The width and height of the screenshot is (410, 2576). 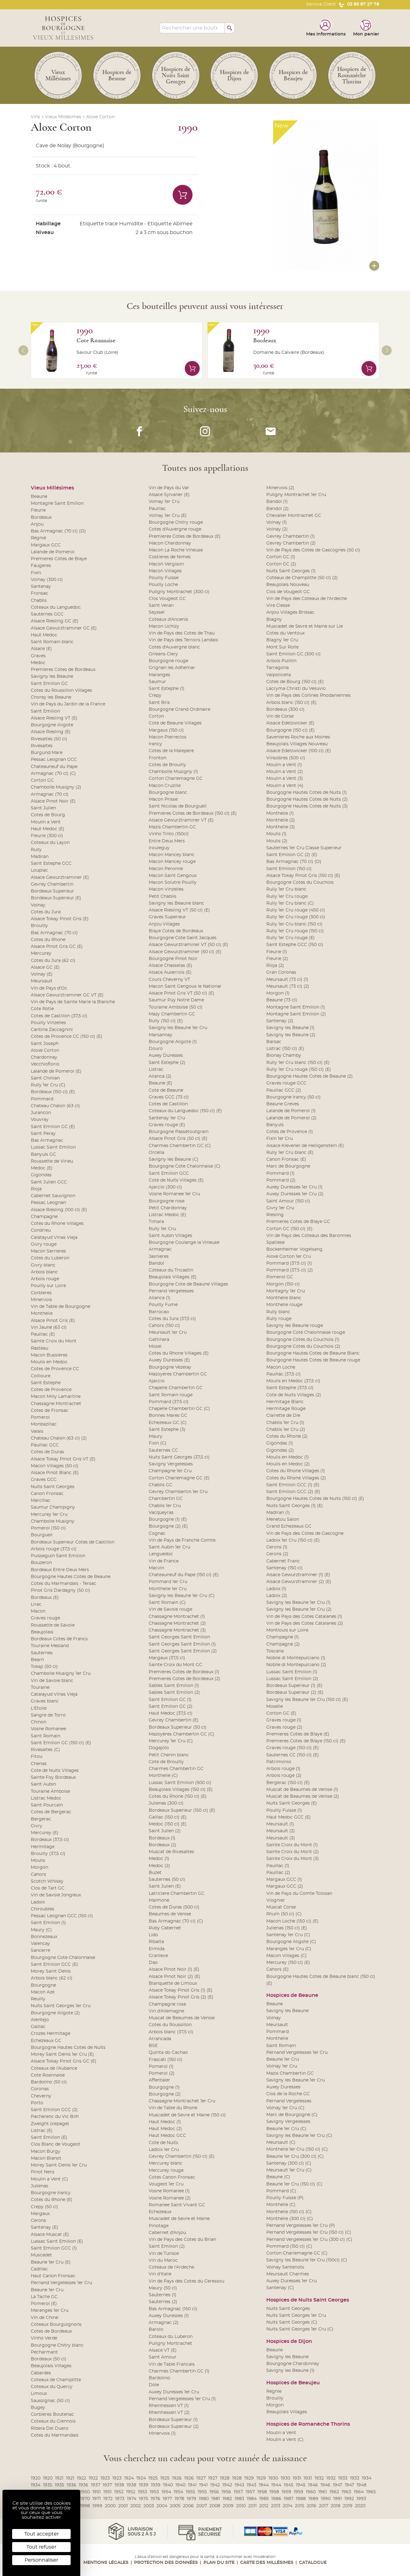 What do you see at coordinates (292, 1845) in the screenshot?
I see `Sainte Croix du Mont (1)` at bounding box center [292, 1845].